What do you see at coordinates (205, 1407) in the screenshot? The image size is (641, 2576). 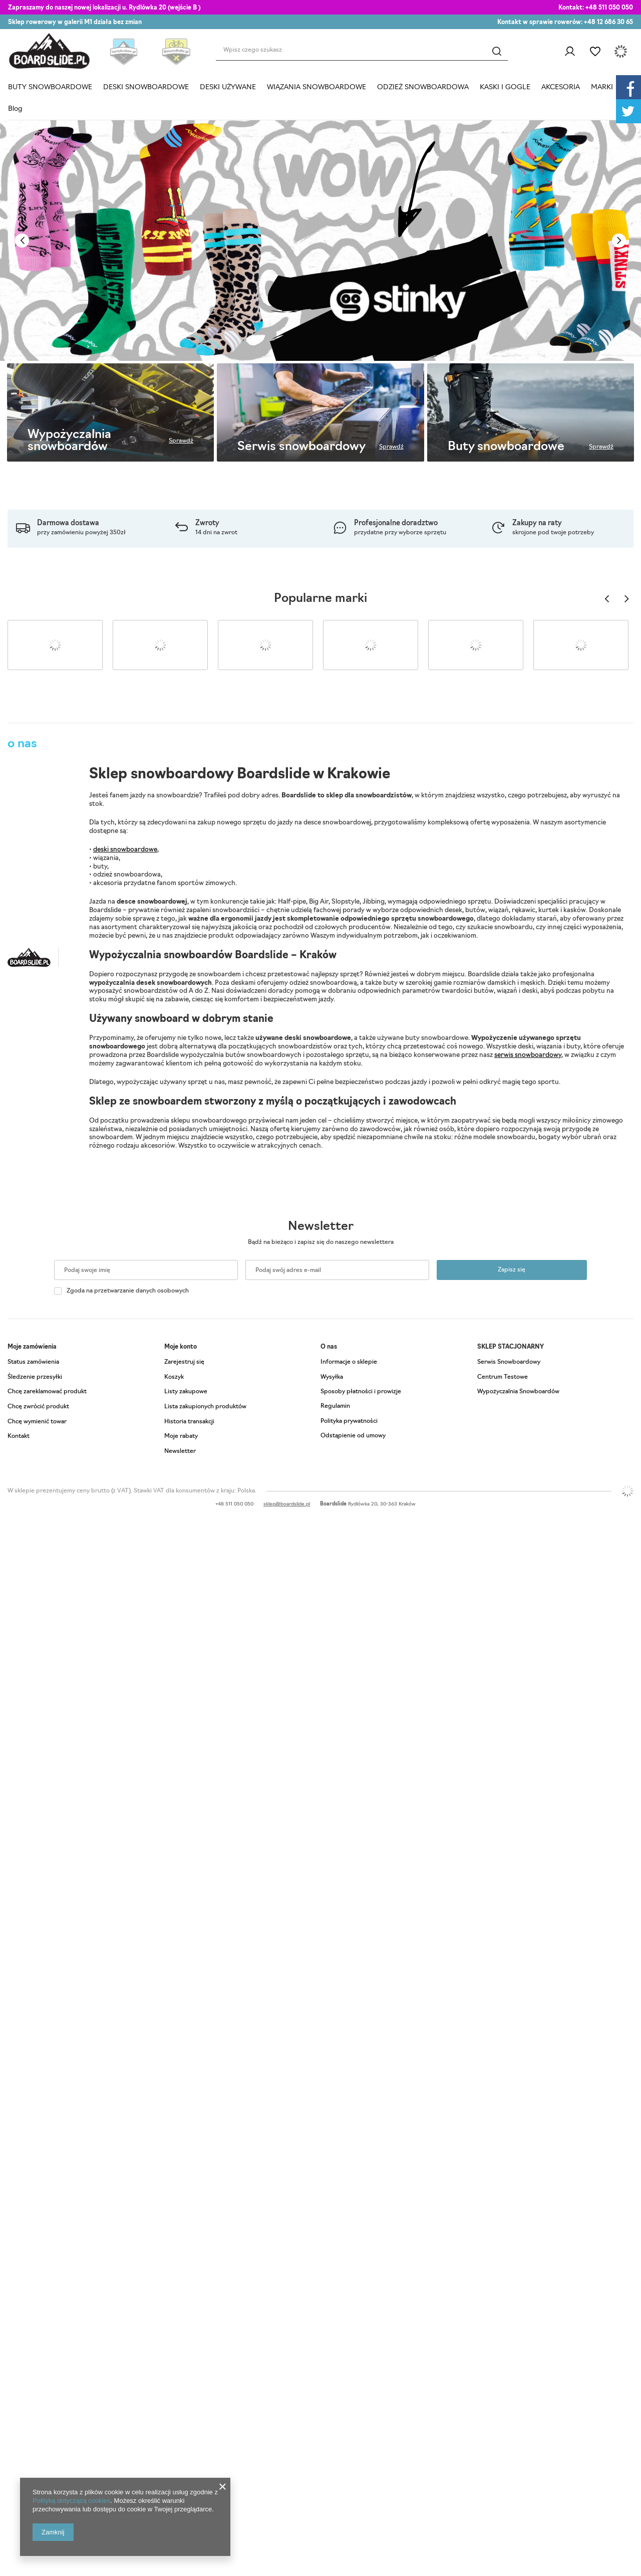 I see `Lista zakupionych produktów` at bounding box center [205, 1407].